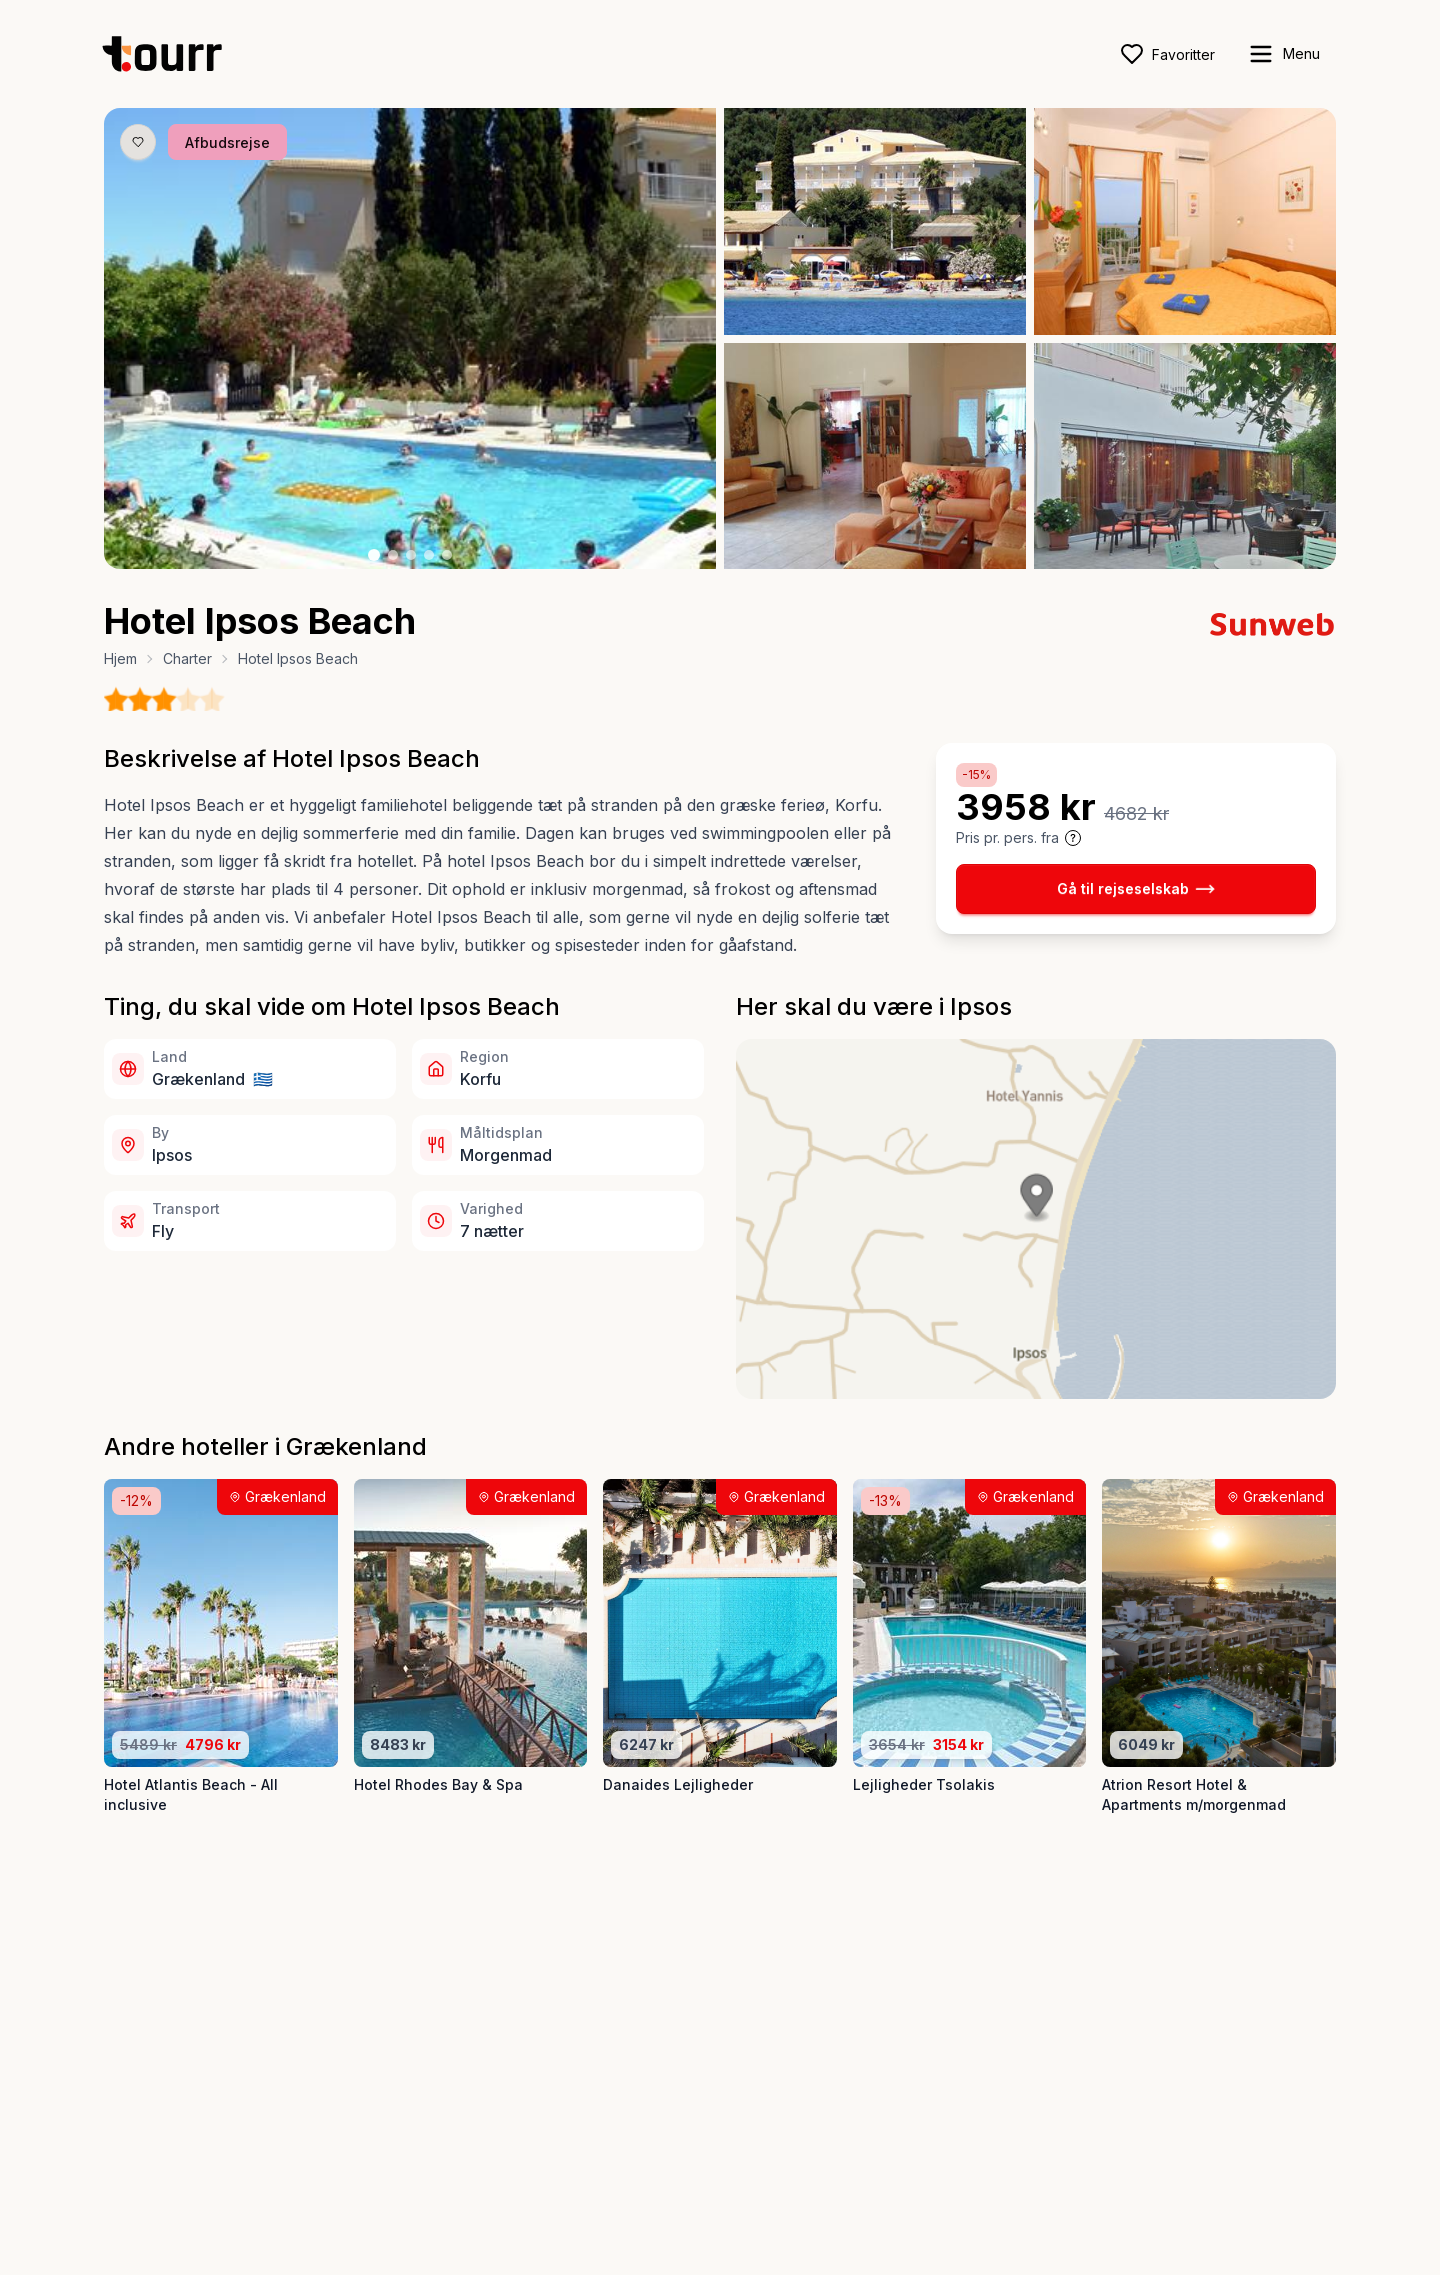  Describe the element at coordinates (411, 555) in the screenshot. I see `[Billede nr. 3 knap]` at that location.